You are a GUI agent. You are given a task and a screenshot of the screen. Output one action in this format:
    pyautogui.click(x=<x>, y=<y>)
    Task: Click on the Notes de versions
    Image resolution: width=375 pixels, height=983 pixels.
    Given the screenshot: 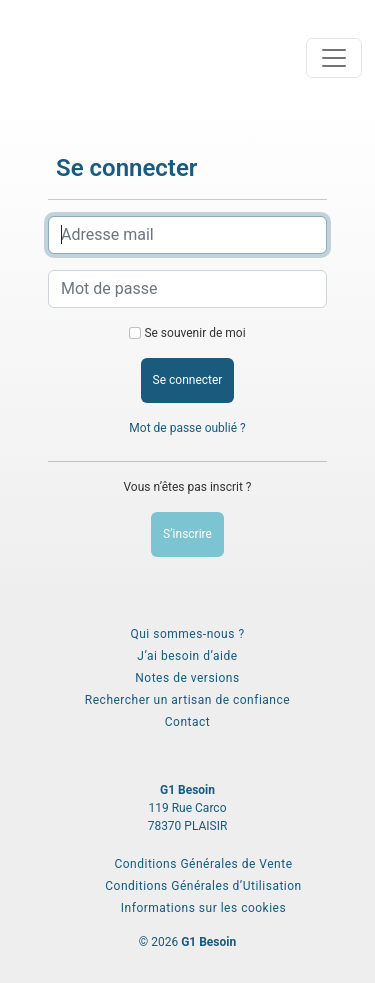 What is the action you would take?
    pyautogui.click(x=187, y=678)
    